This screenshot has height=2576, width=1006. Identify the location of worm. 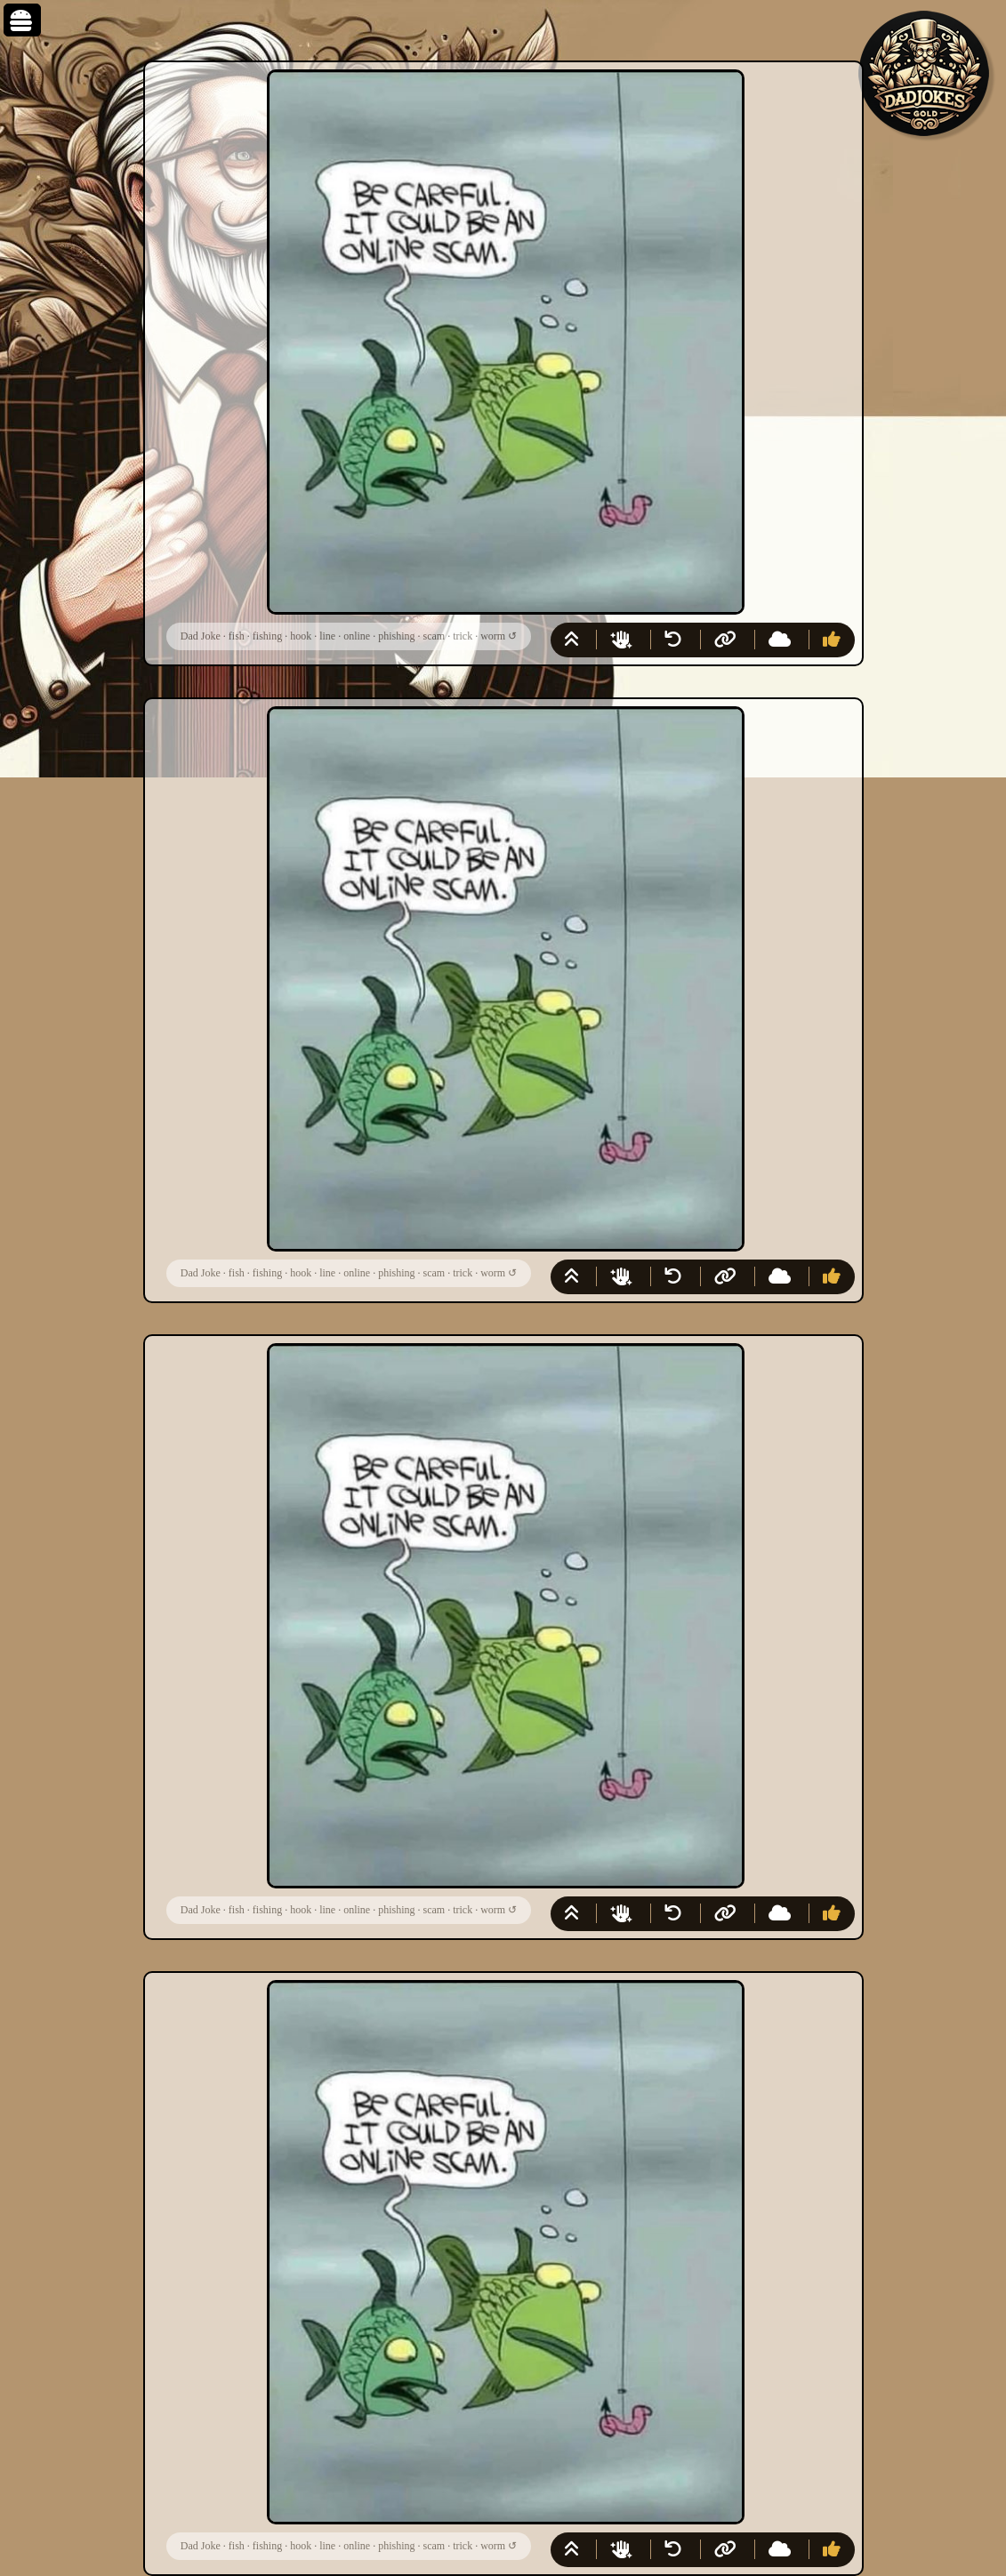
(492, 636).